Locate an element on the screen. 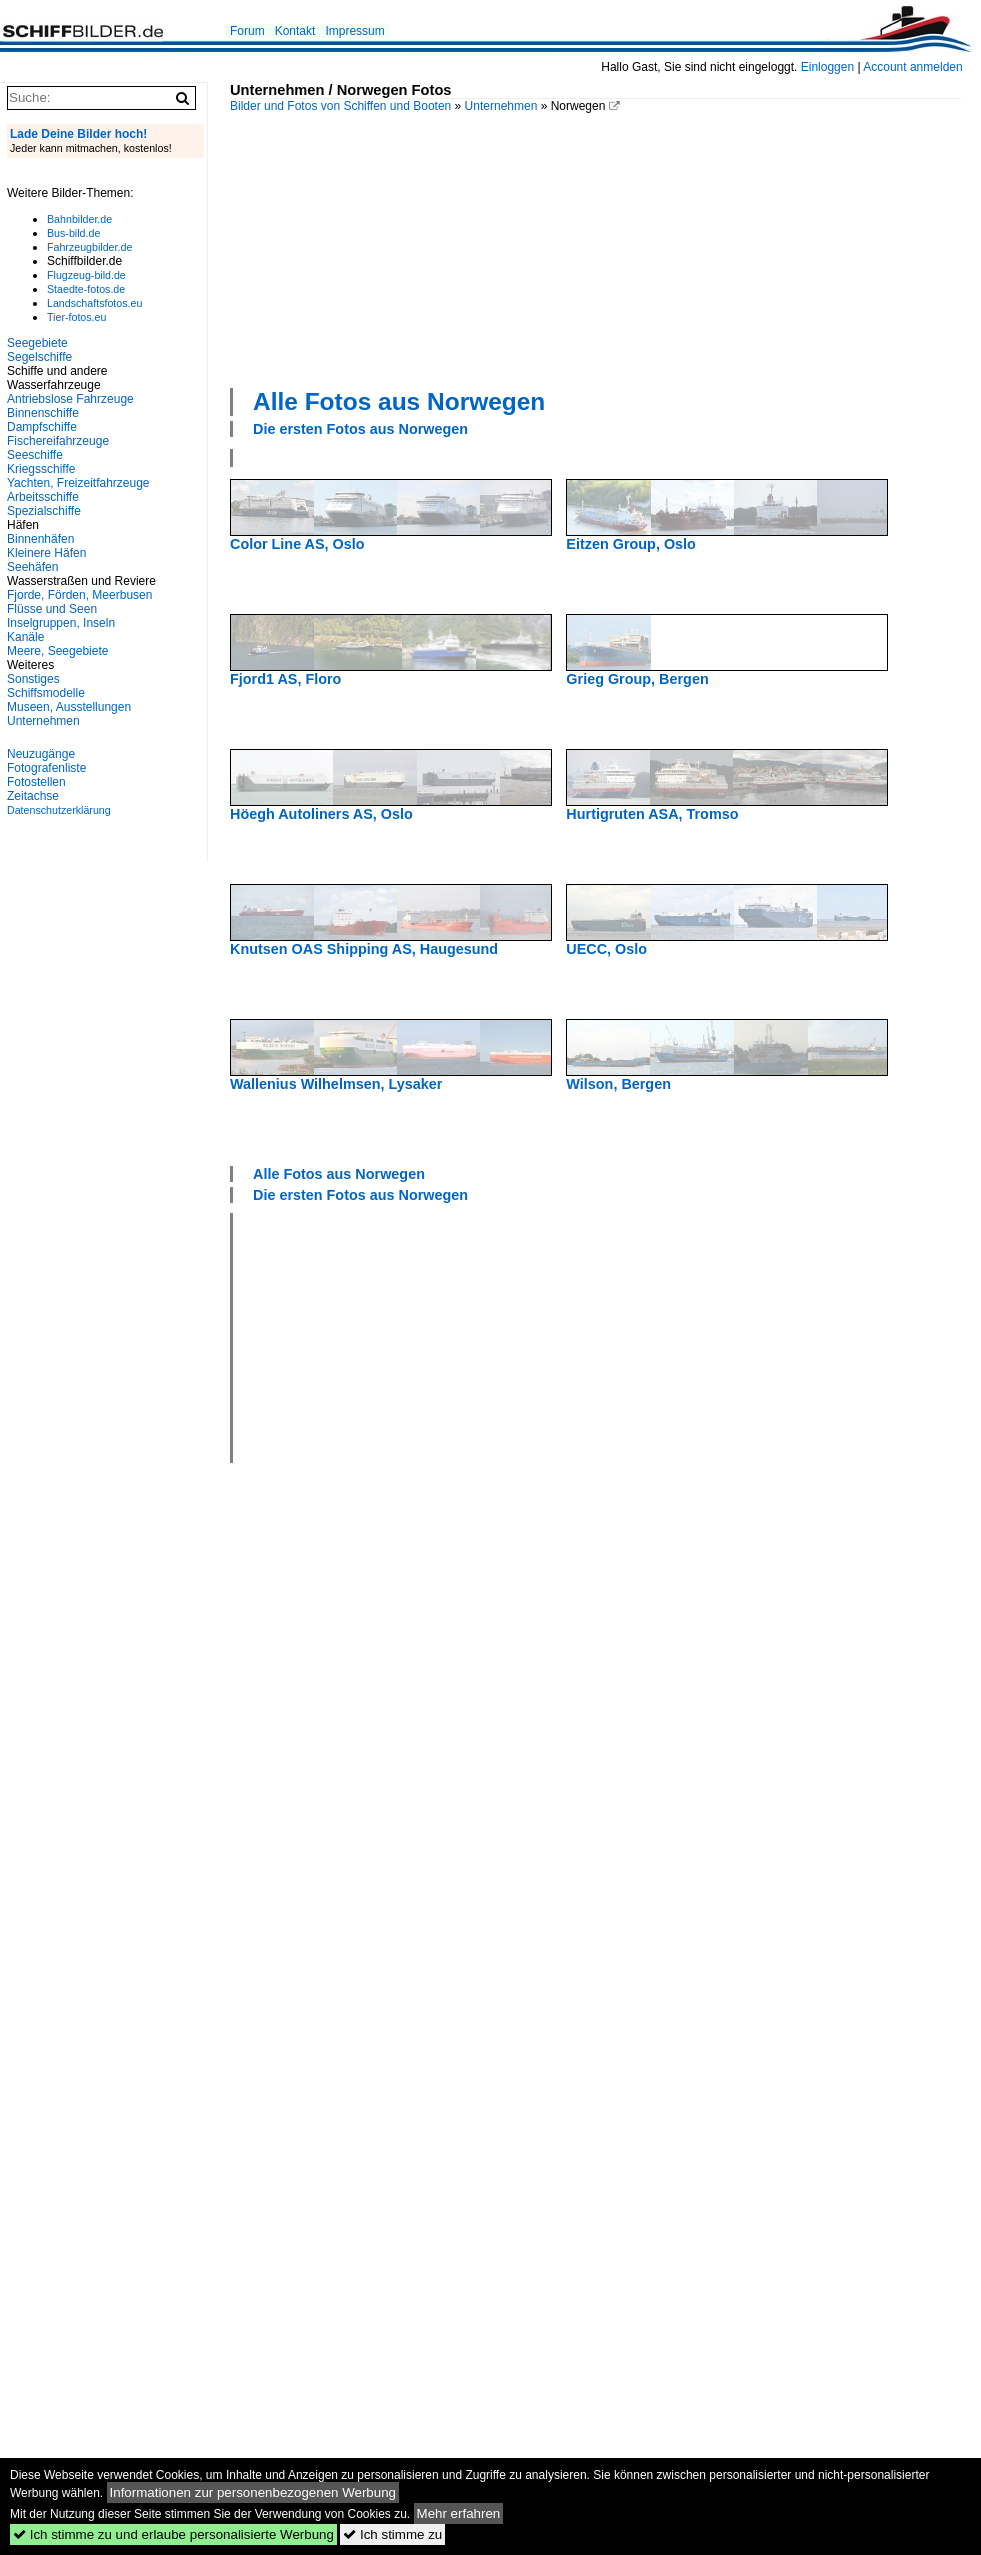 The width and height of the screenshot is (981, 2555). Binnenhäfen is located at coordinates (40, 539).